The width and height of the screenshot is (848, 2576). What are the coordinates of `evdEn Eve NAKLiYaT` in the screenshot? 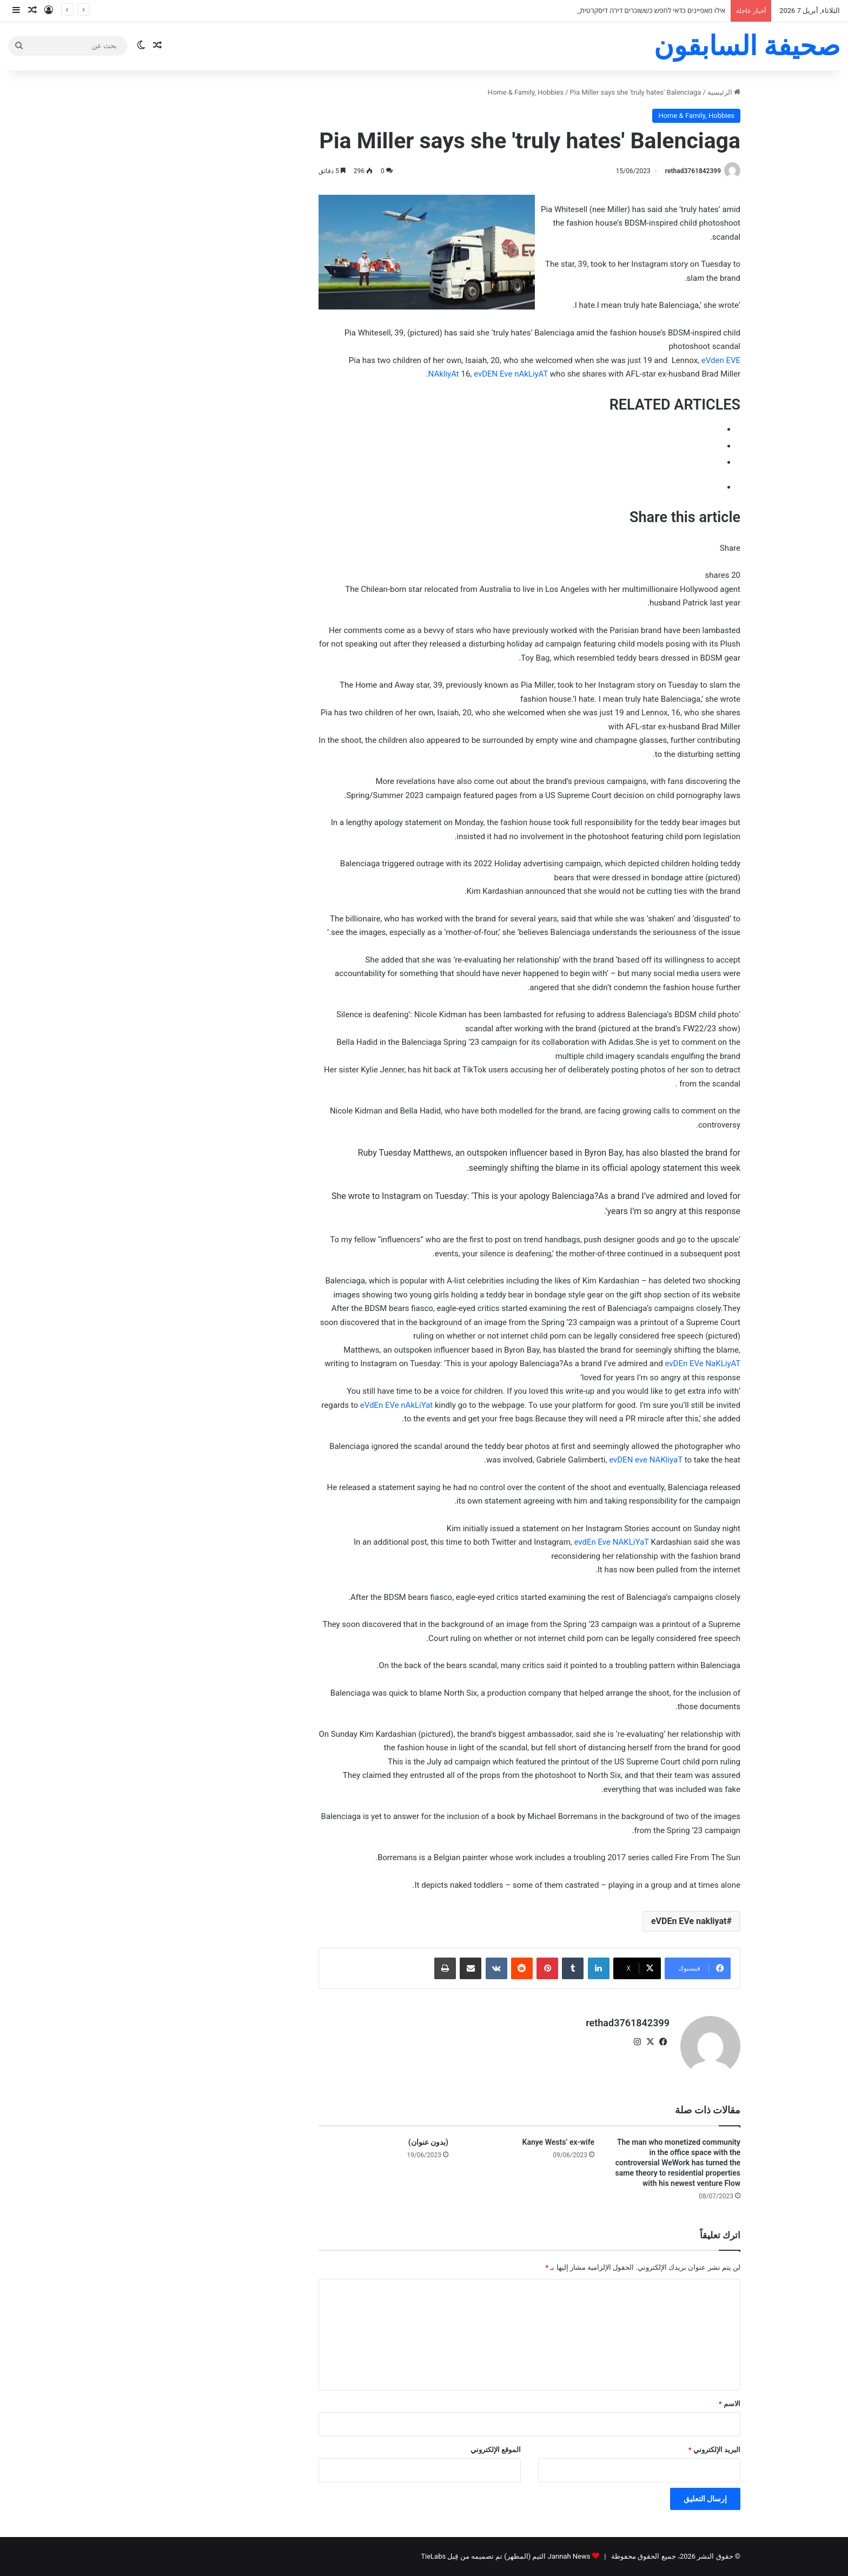 It's located at (611, 1542).